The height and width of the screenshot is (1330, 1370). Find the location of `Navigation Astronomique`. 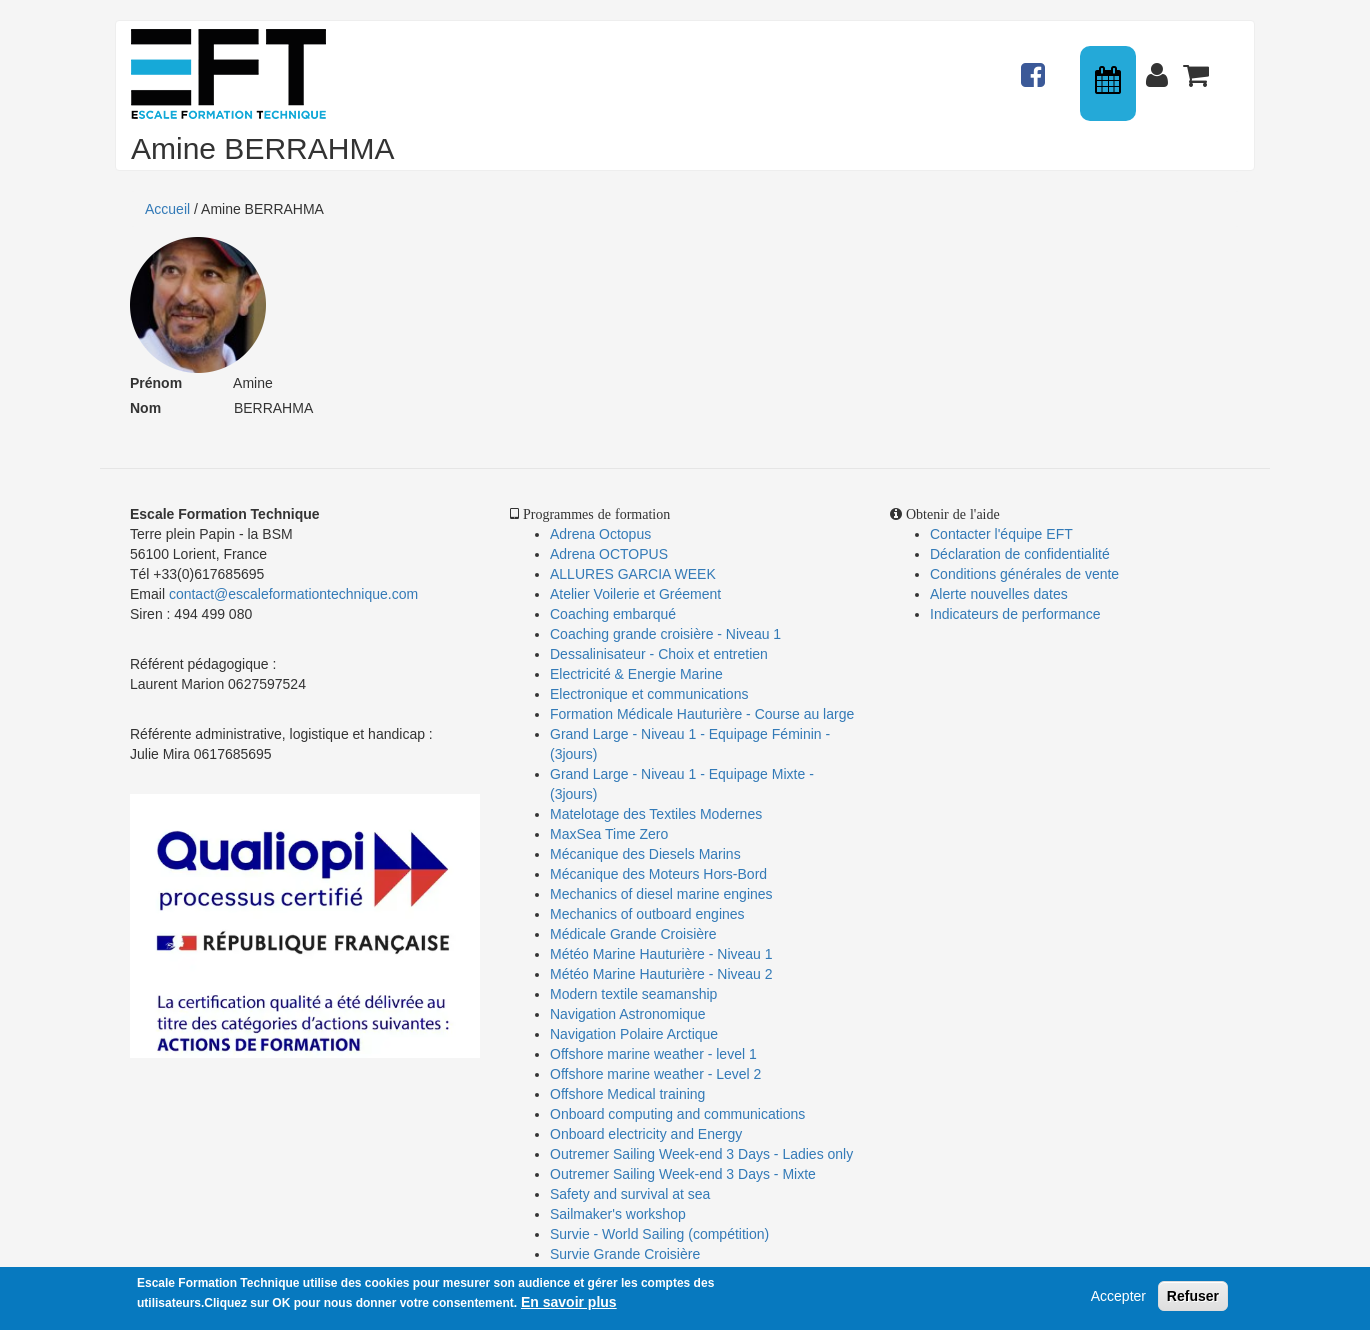

Navigation Astronomique is located at coordinates (628, 1014).